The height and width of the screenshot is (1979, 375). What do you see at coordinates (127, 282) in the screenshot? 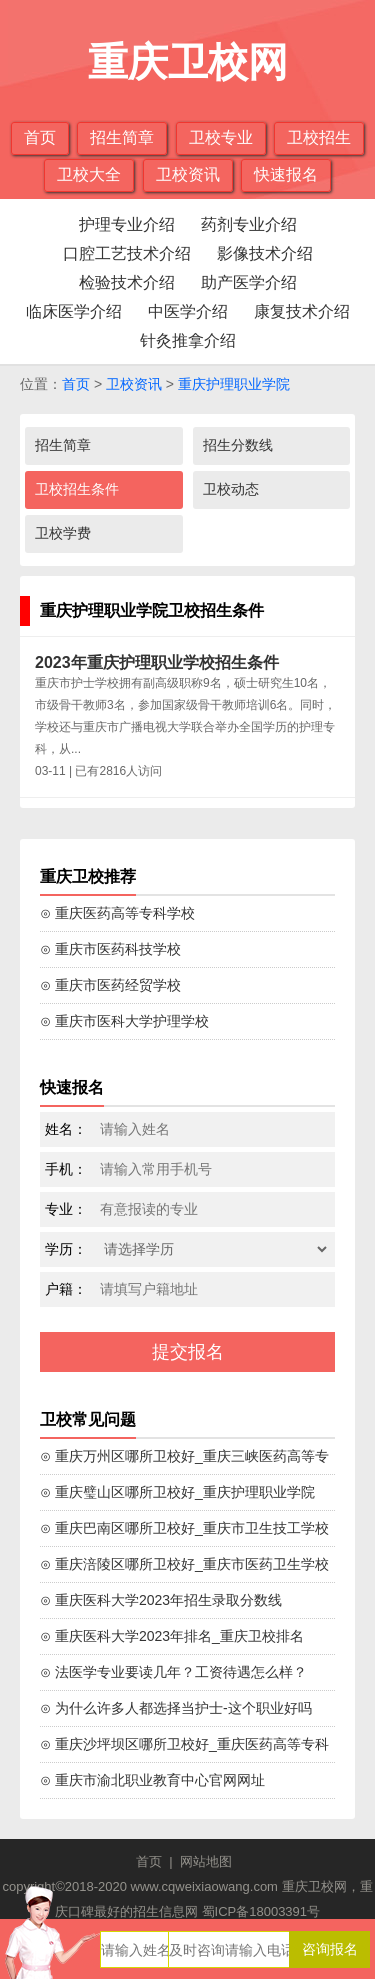
I see `检验技术介绍` at bounding box center [127, 282].